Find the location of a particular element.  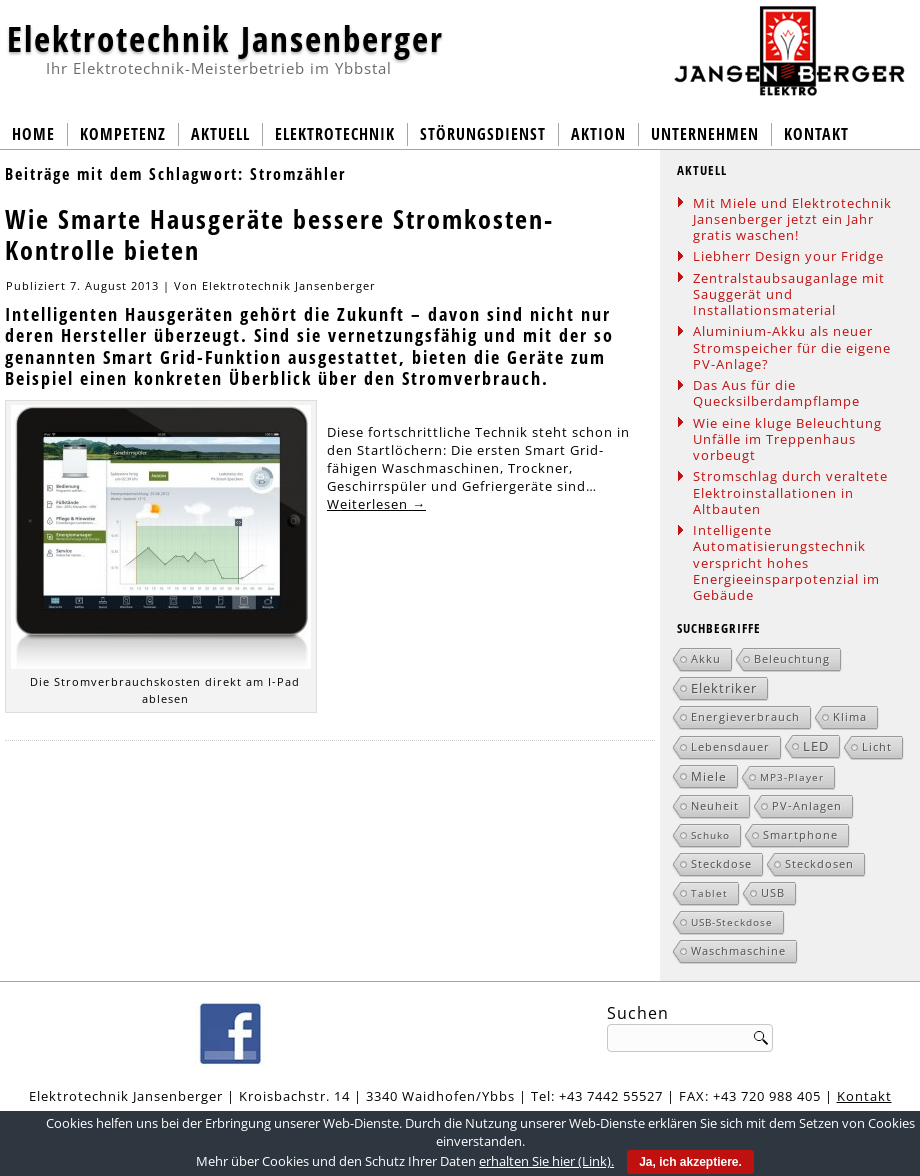

Störungsdienst is located at coordinates (483, 134).